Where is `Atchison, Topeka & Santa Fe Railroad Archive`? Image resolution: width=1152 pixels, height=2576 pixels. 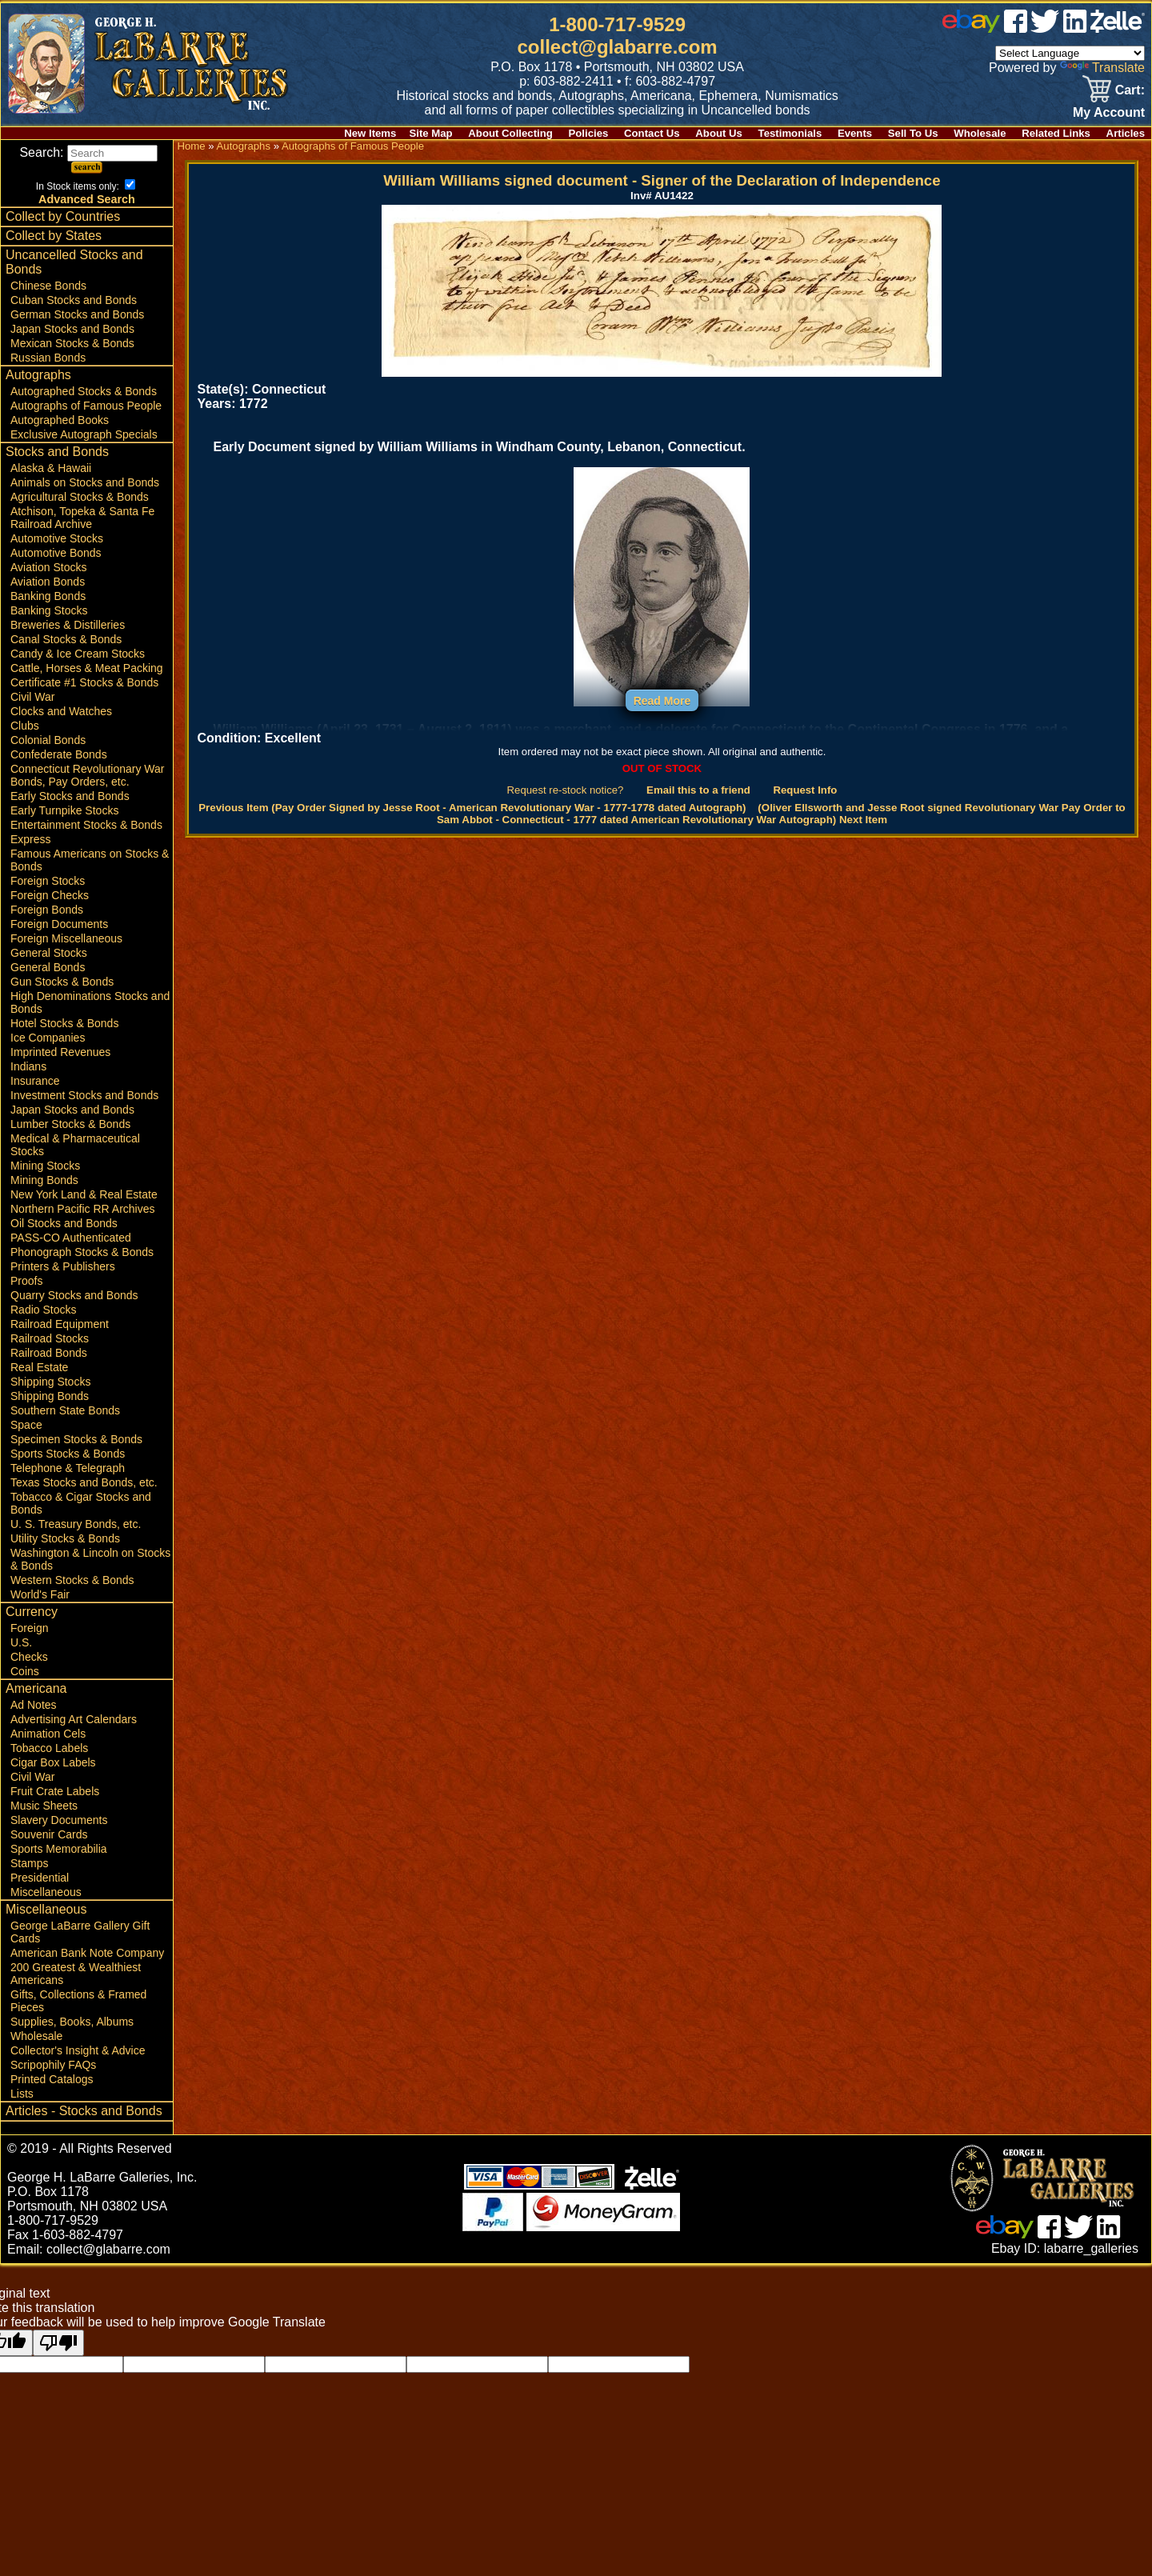
Atchison, Topeka & Santa Fe Railroad Archive is located at coordinates (82, 517).